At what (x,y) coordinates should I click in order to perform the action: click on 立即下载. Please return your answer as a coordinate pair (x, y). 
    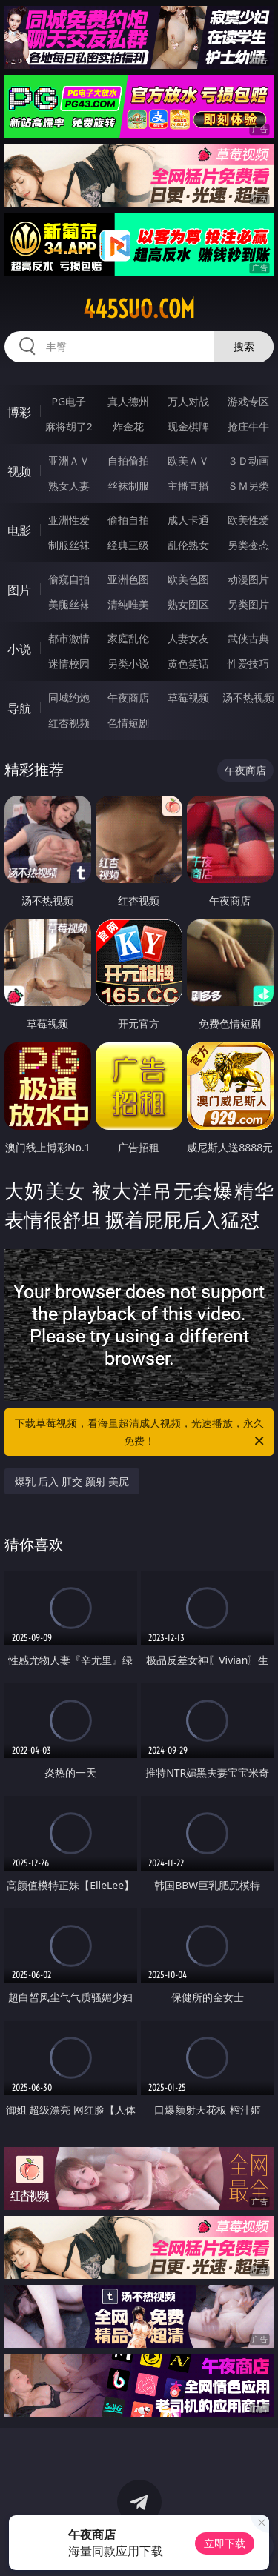
    Looking at the image, I should click on (224, 2543).